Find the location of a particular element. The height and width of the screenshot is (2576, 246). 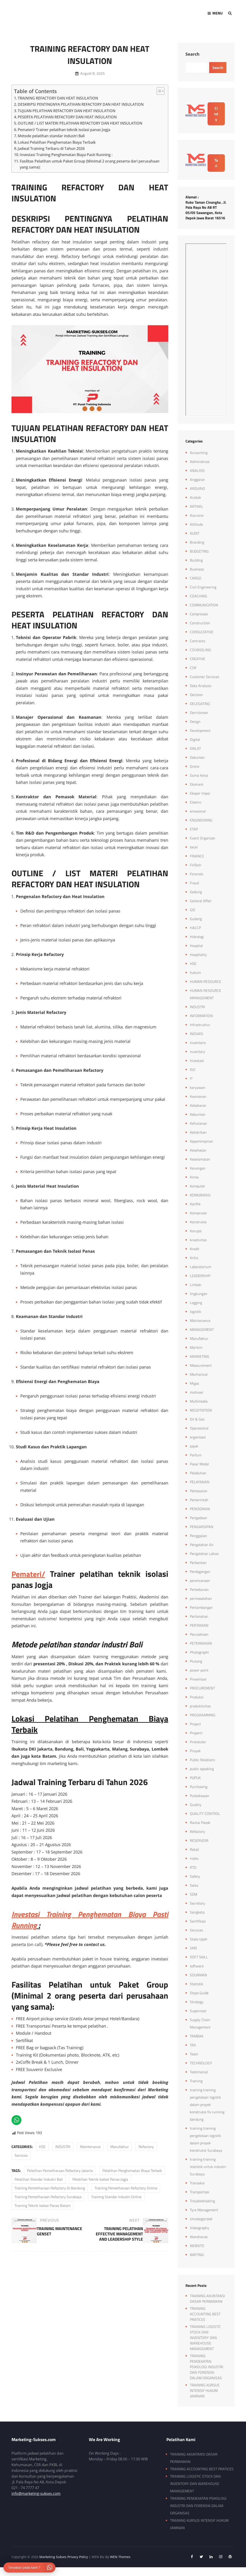

NEGOTIATION is located at coordinates (201, 1417).